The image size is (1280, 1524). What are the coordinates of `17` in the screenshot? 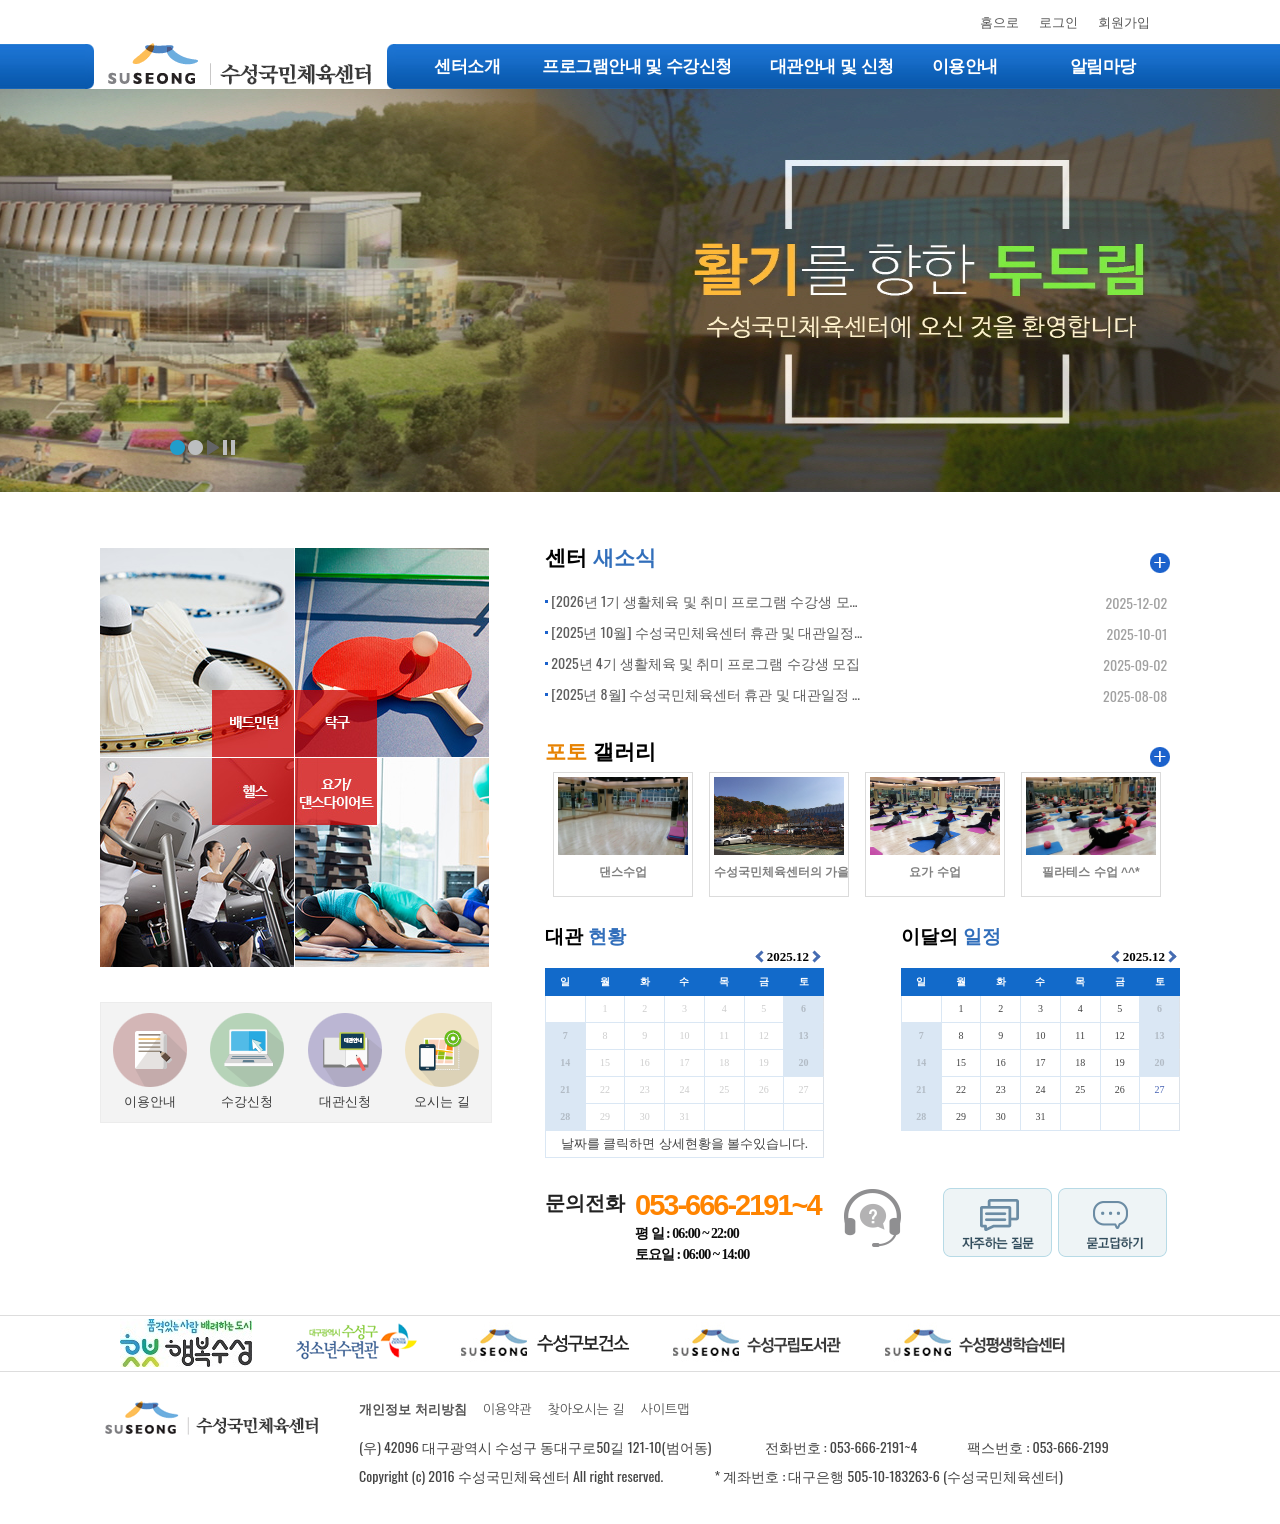 It's located at (684, 1062).